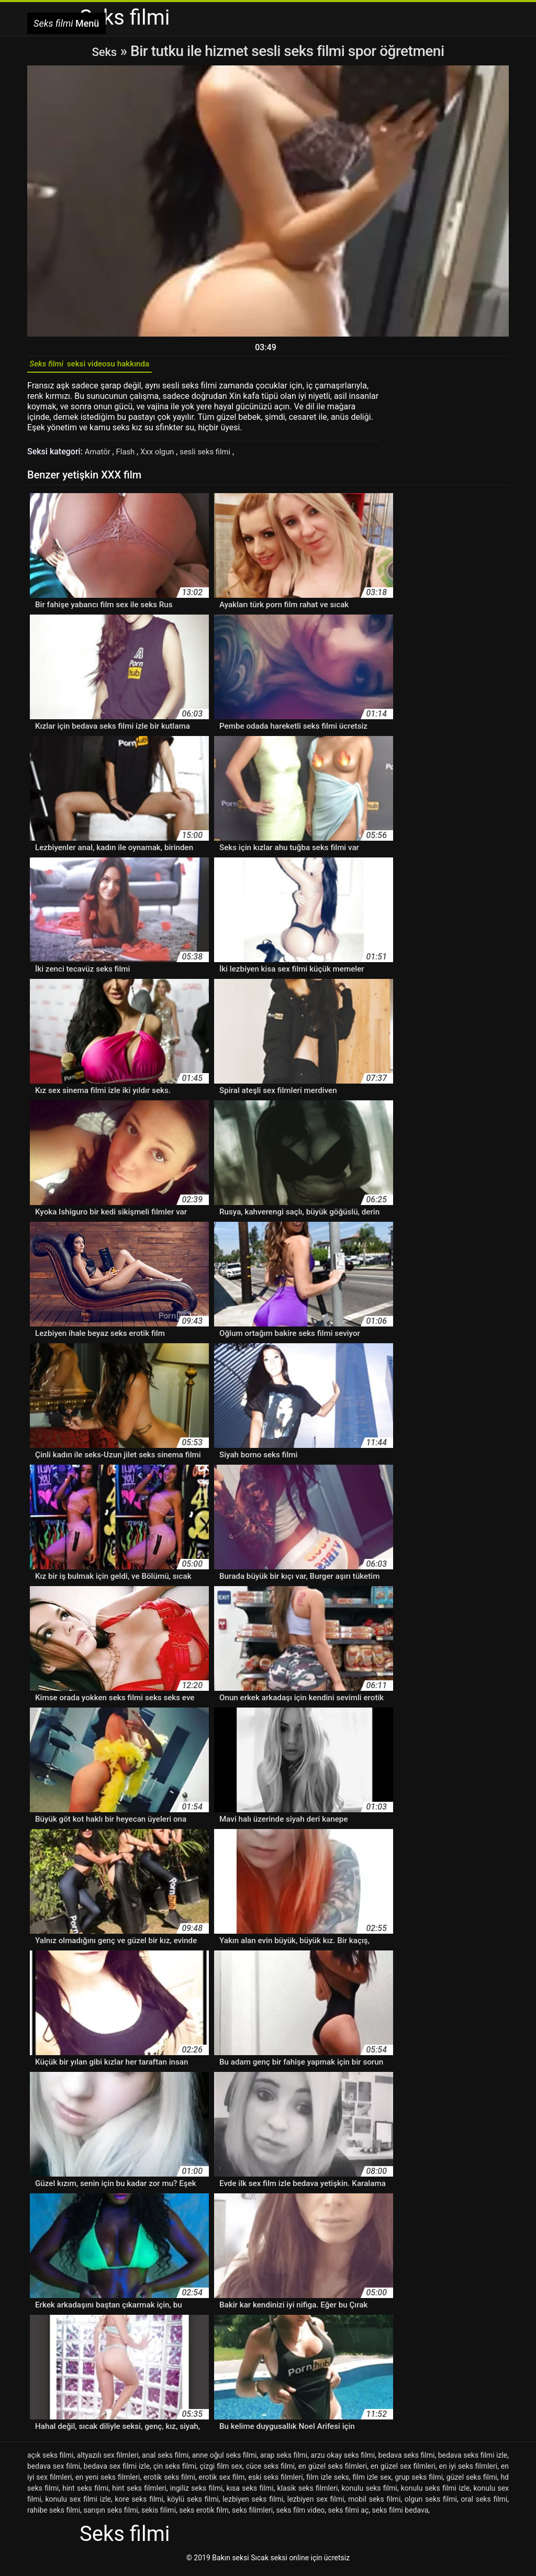 The width and height of the screenshot is (536, 2576). What do you see at coordinates (300, 2515) in the screenshot?
I see `seks film video` at bounding box center [300, 2515].